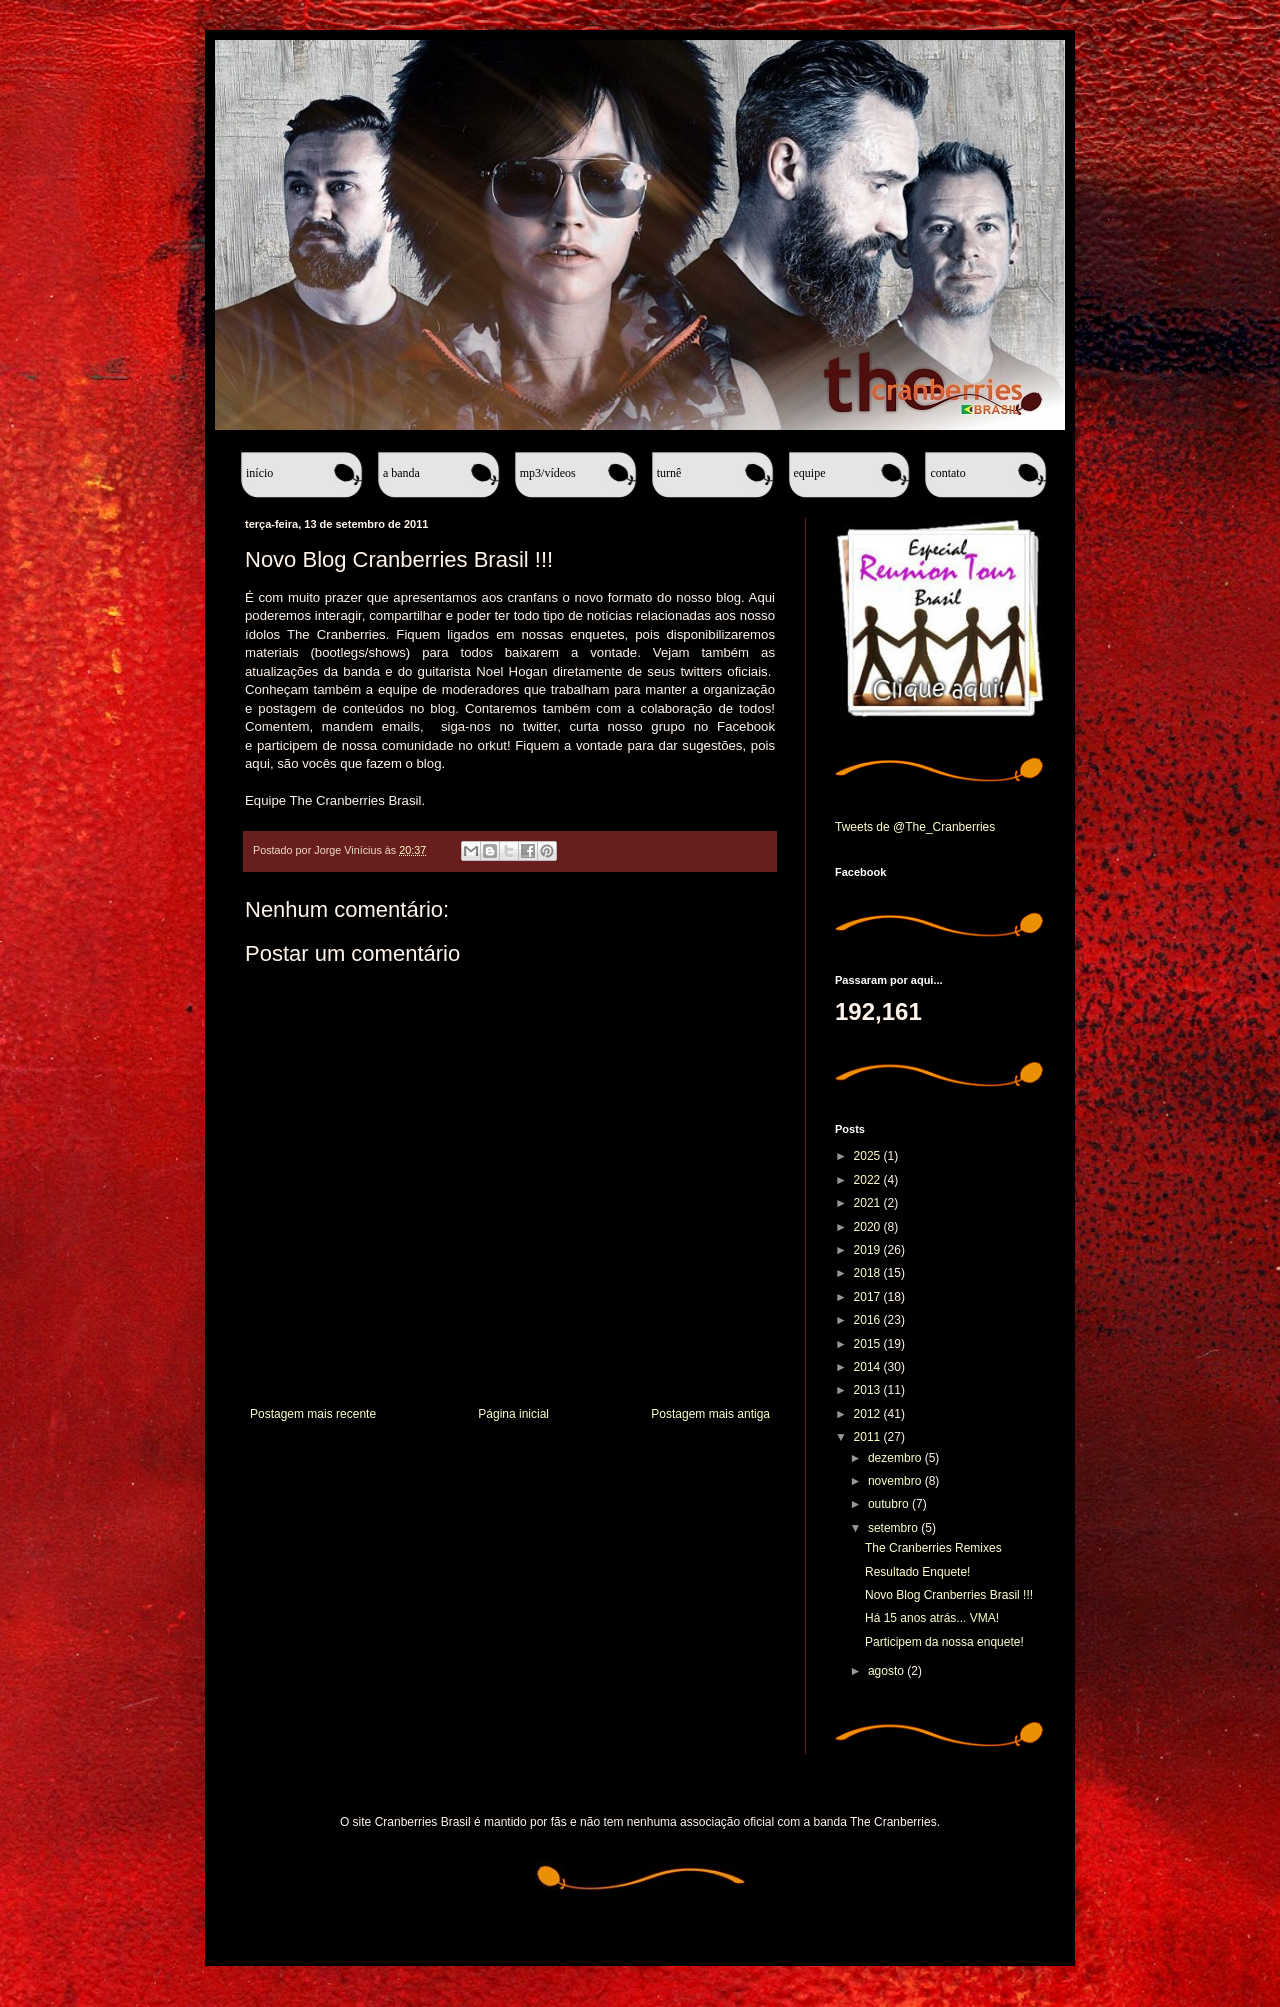 This screenshot has height=2007, width=1280. I want to click on 2013, so click(869, 1390).